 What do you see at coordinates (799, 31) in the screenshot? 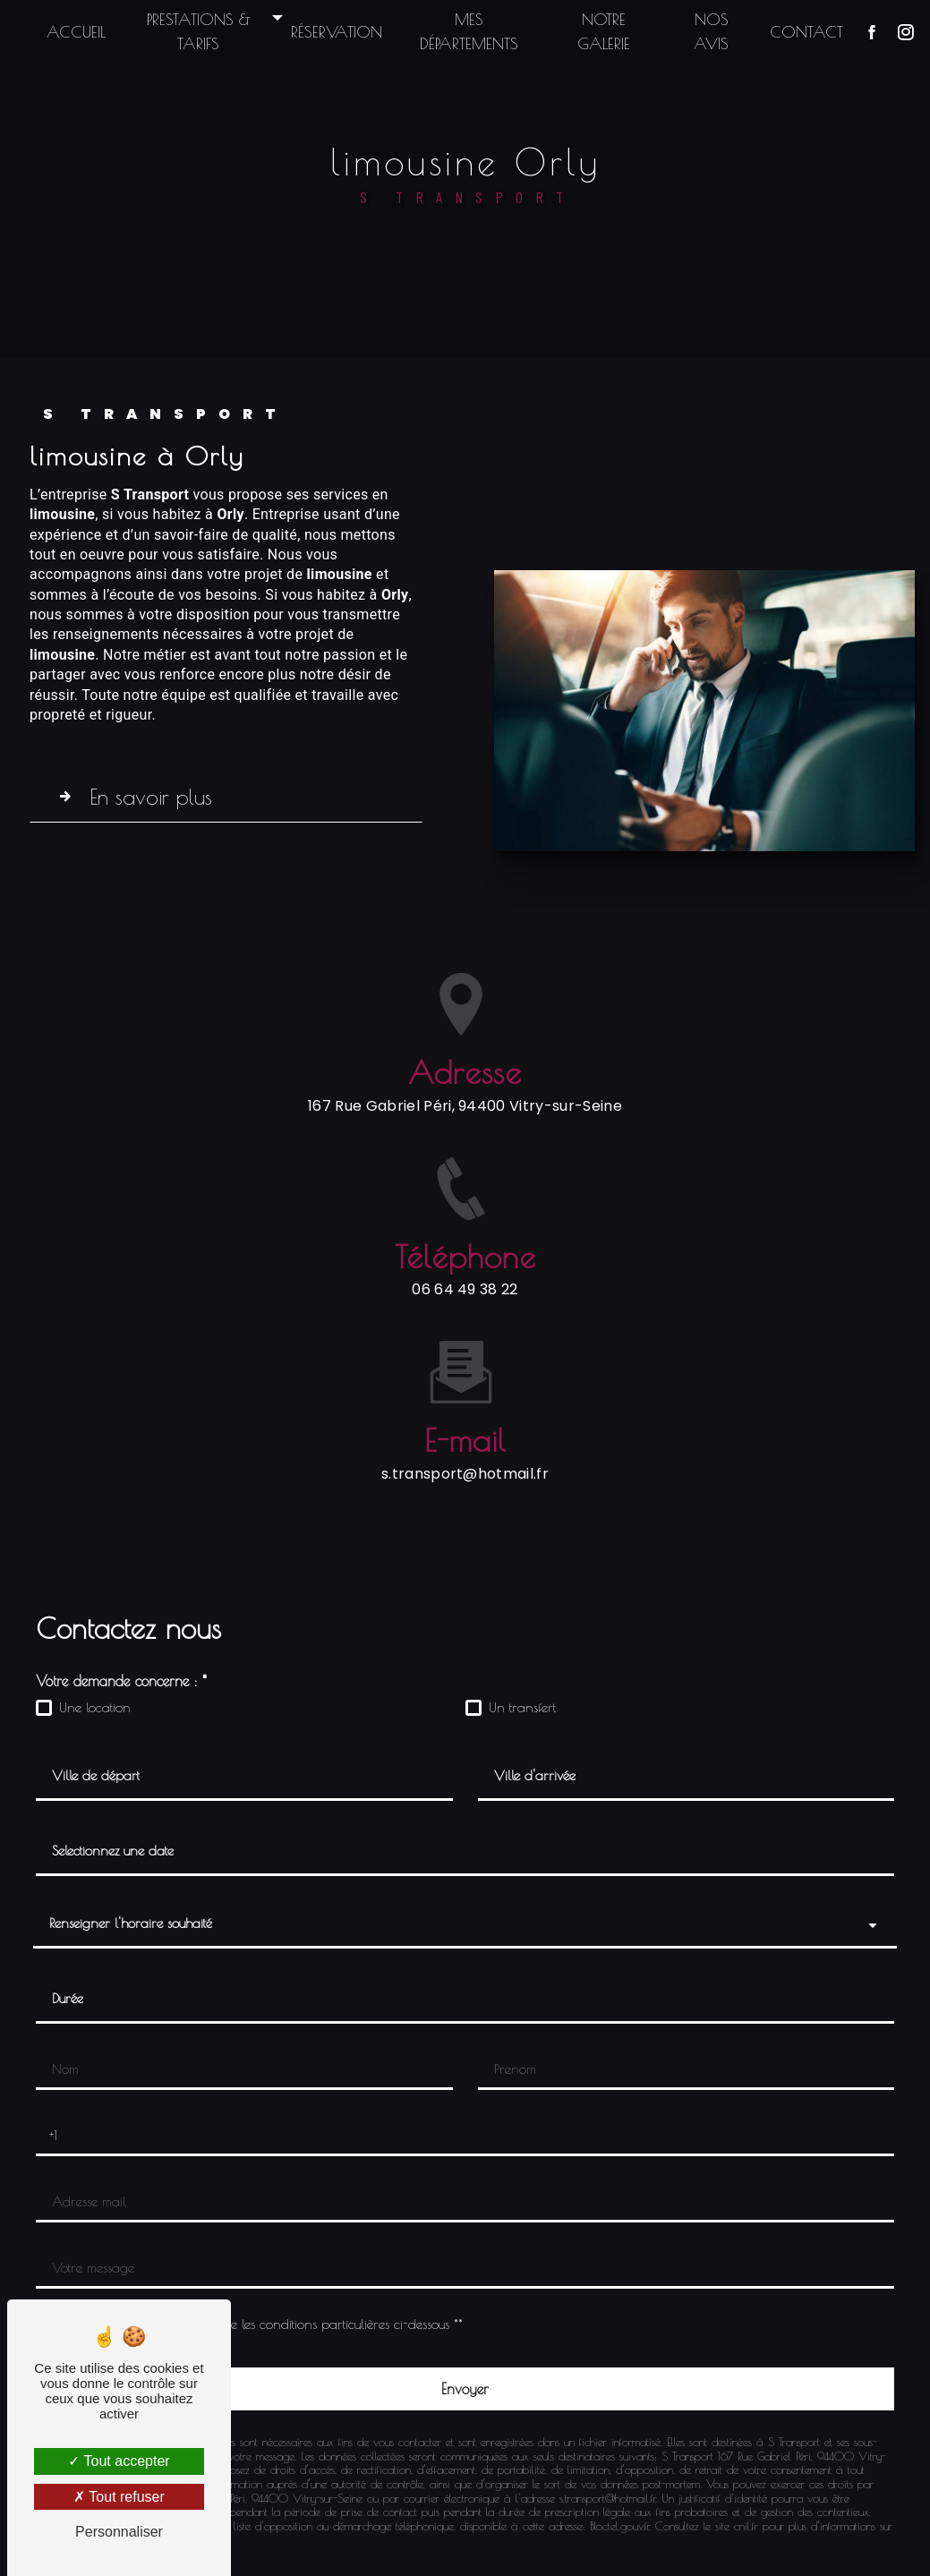
I see `Contact` at bounding box center [799, 31].